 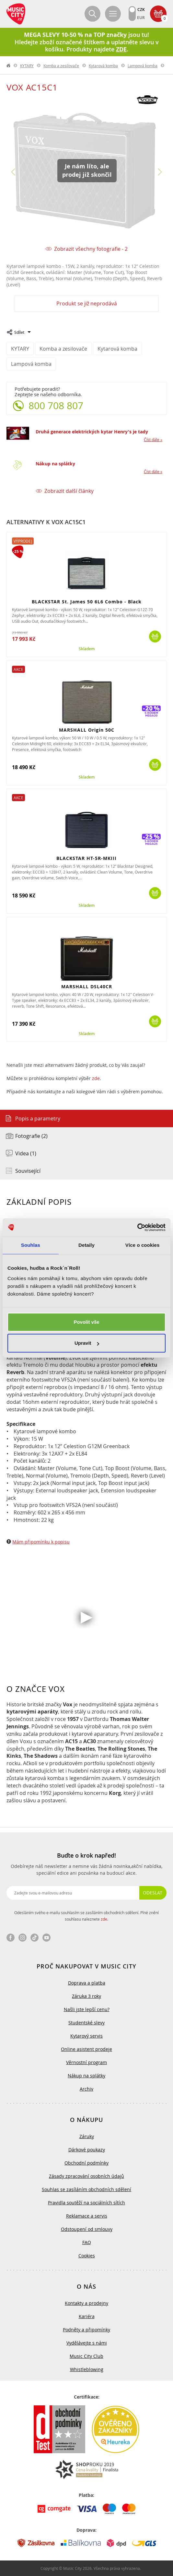 What do you see at coordinates (96, 1078) in the screenshot?
I see `zde` at bounding box center [96, 1078].